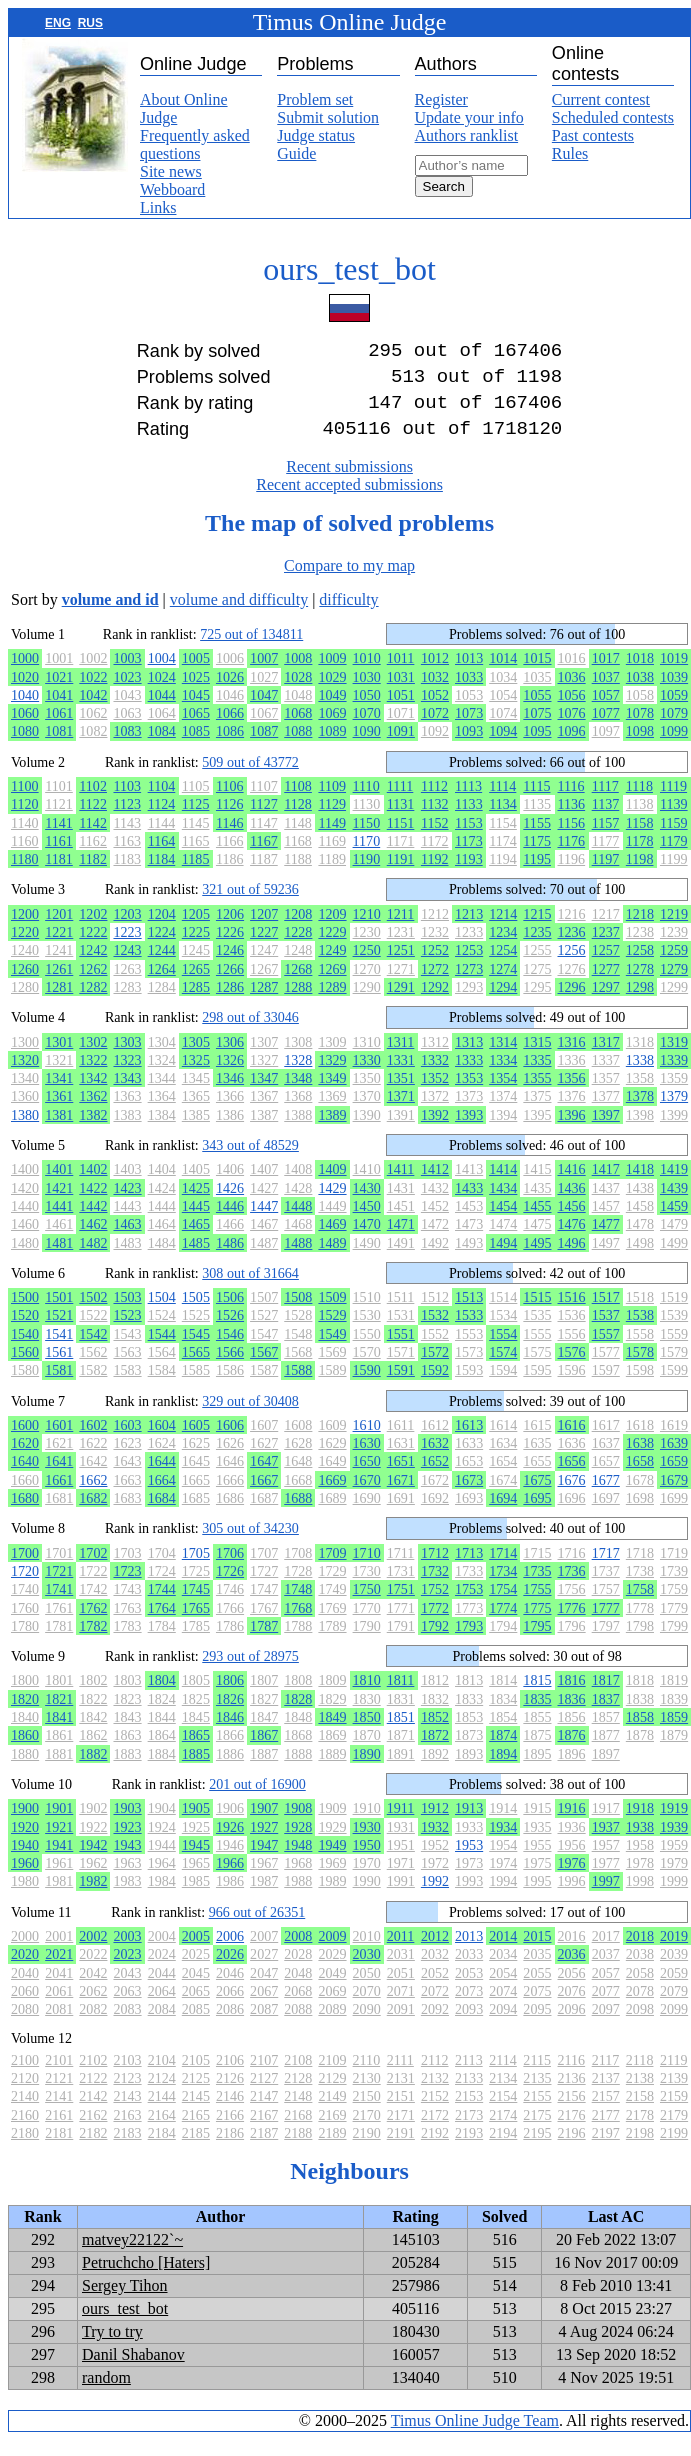 This screenshot has height=2456, width=691. Describe the element at coordinates (332, 1715) in the screenshot. I see `1829` at that location.